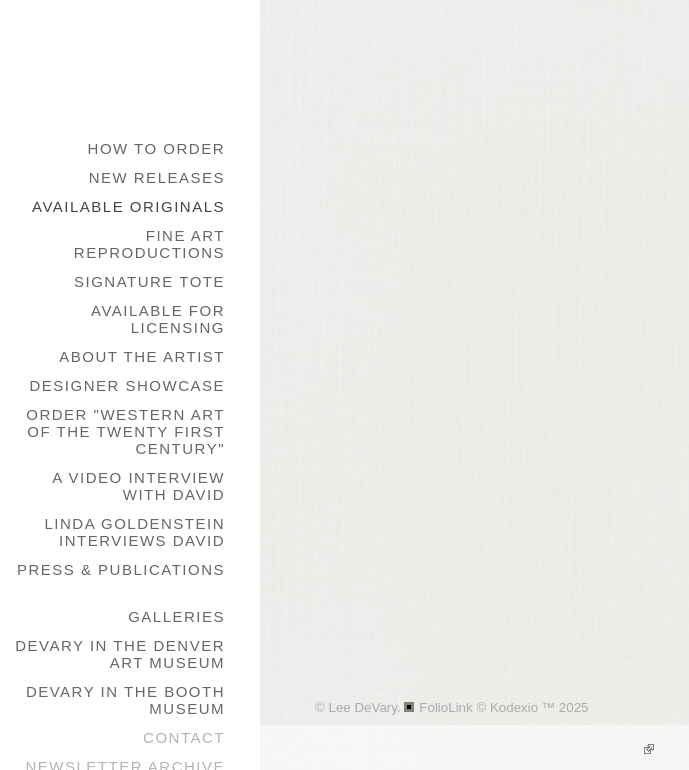  Describe the element at coordinates (121, 569) in the screenshot. I see `Press & Publications` at that location.